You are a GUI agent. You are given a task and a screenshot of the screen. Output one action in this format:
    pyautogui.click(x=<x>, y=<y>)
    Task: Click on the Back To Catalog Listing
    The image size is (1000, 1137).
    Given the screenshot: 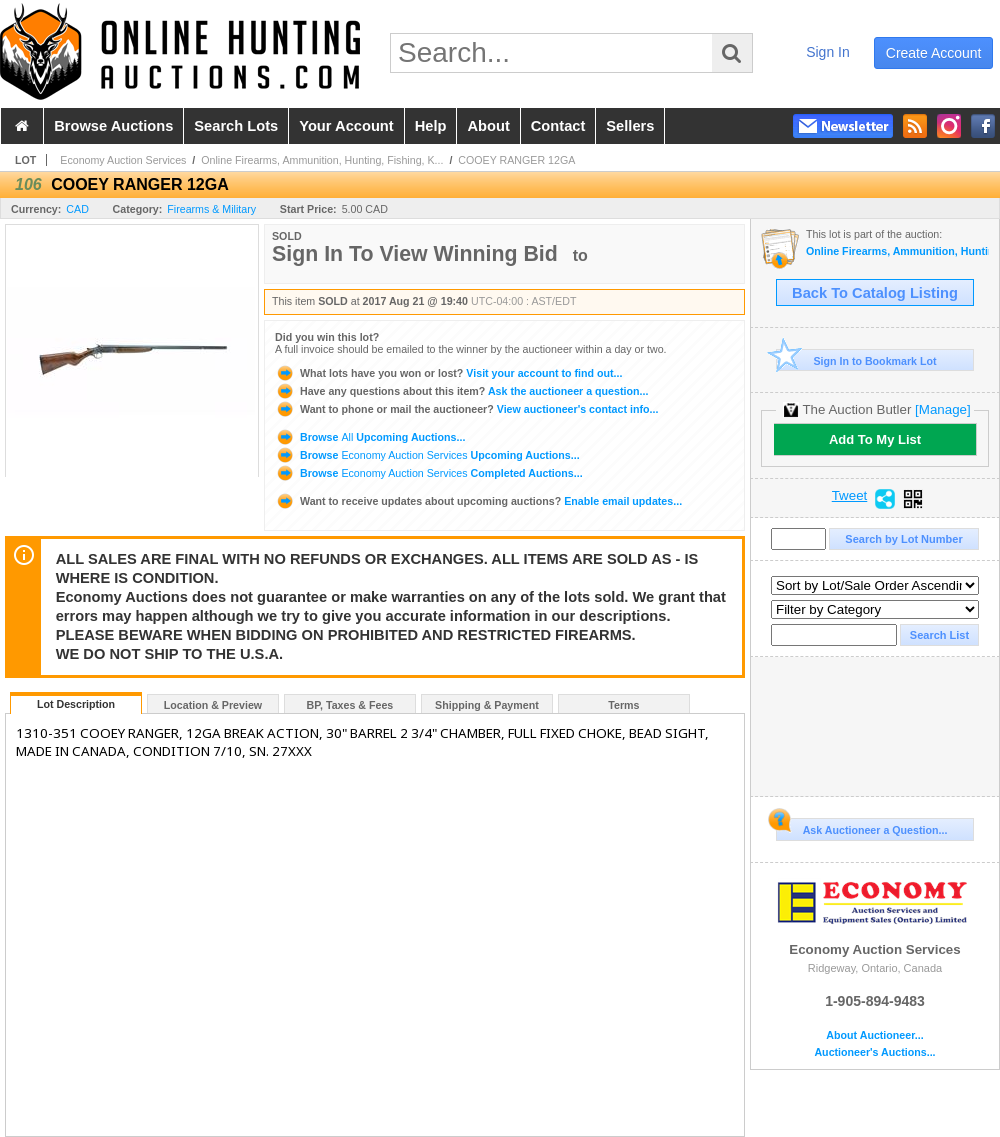 What is the action you would take?
    pyautogui.click(x=875, y=293)
    